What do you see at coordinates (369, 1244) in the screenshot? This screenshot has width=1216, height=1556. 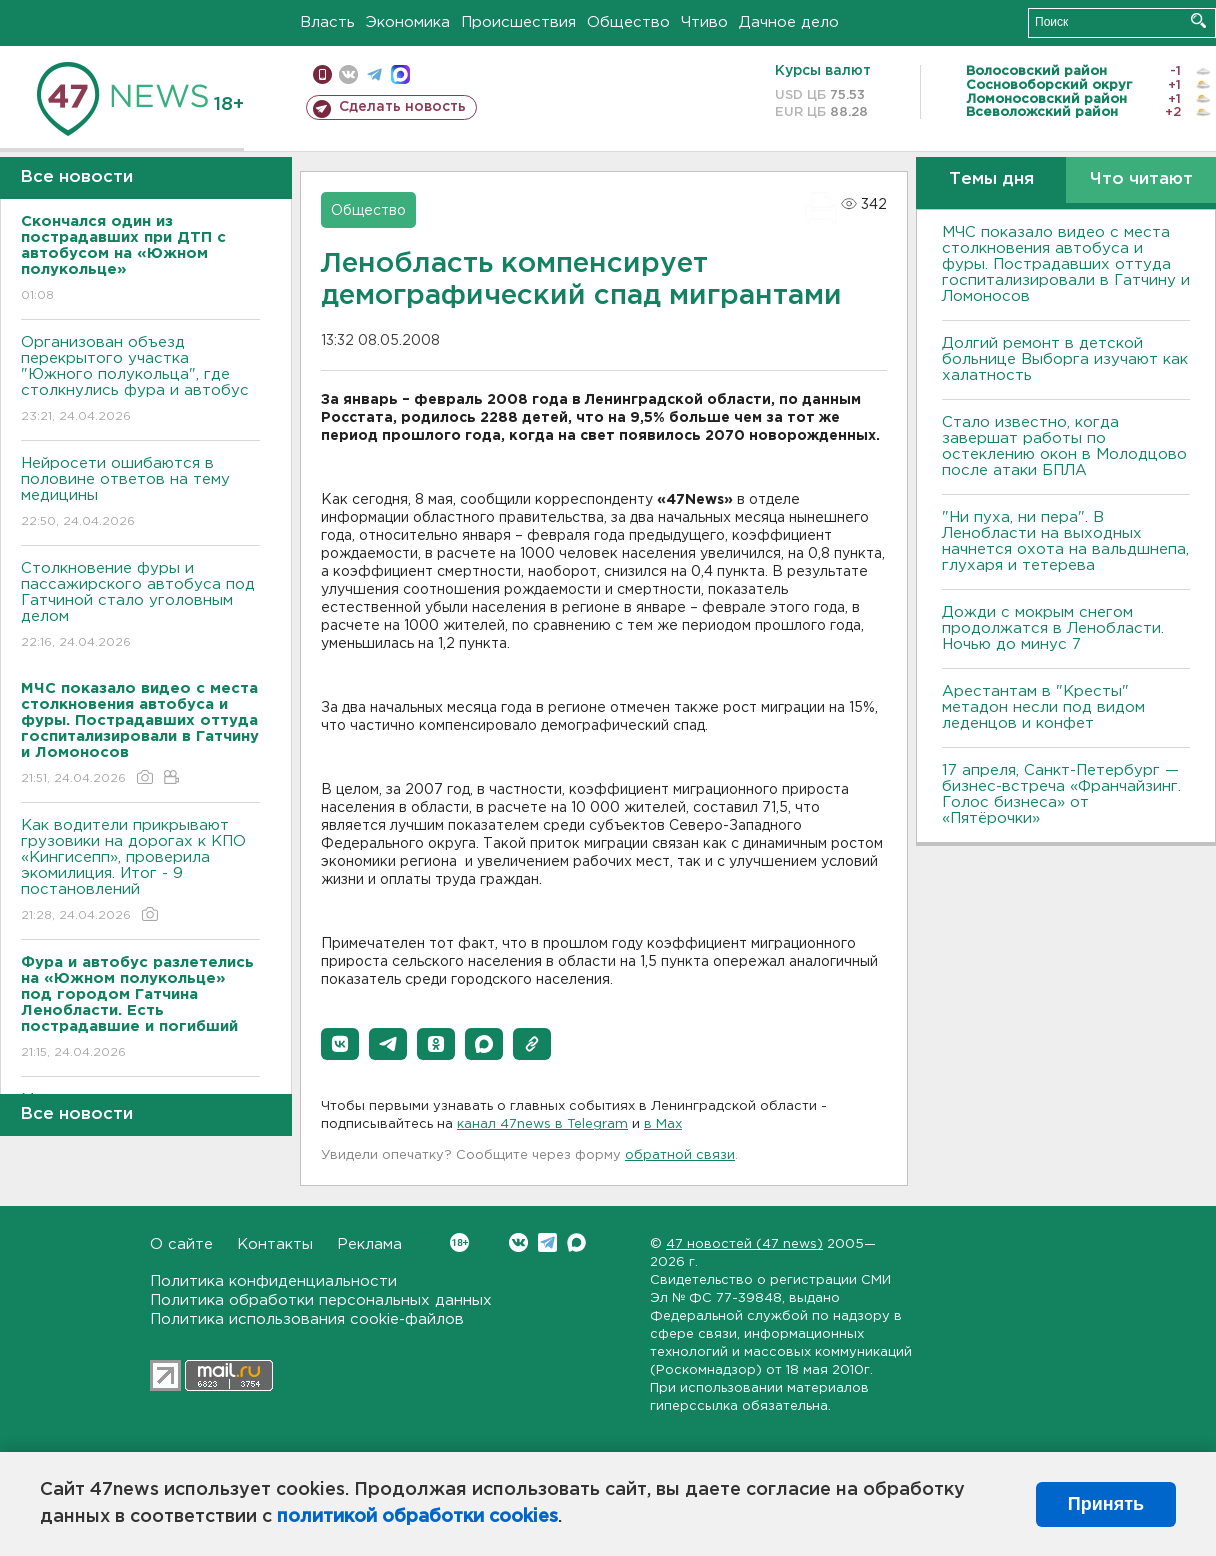 I see `Реклама` at bounding box center [369, 1244].